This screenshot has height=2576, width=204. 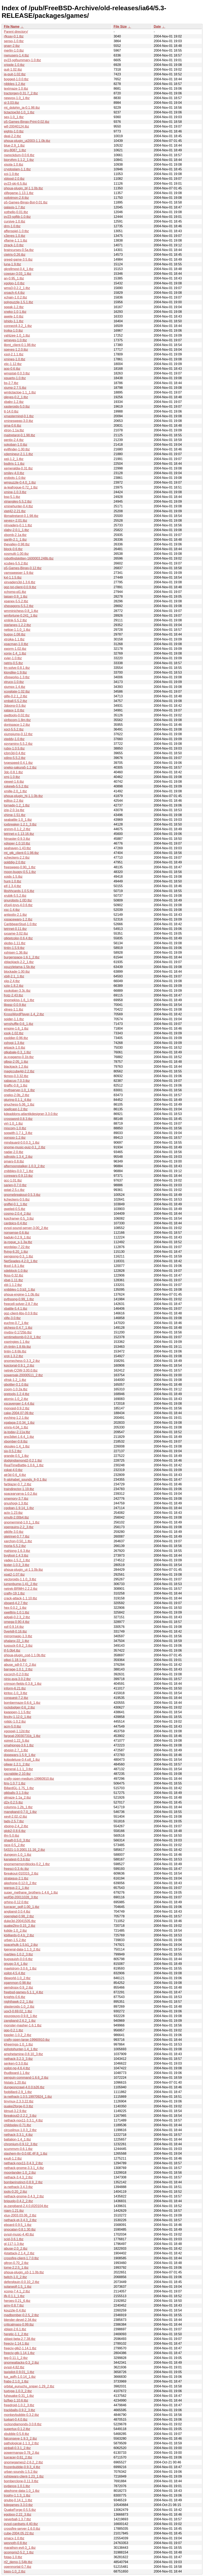 I want to click on xtrojka-1.1.tbz, so click(x=14, y=639).